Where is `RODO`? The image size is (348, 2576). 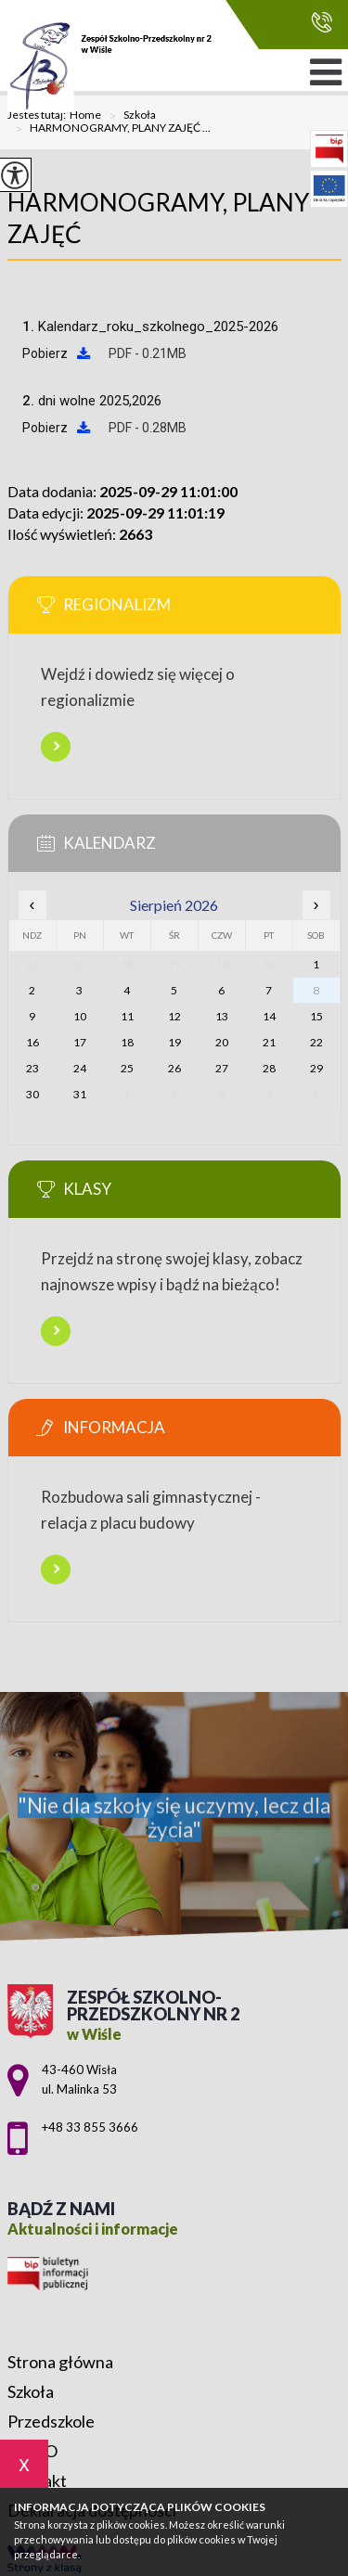
RODO is located at coordinates (32, 2451).